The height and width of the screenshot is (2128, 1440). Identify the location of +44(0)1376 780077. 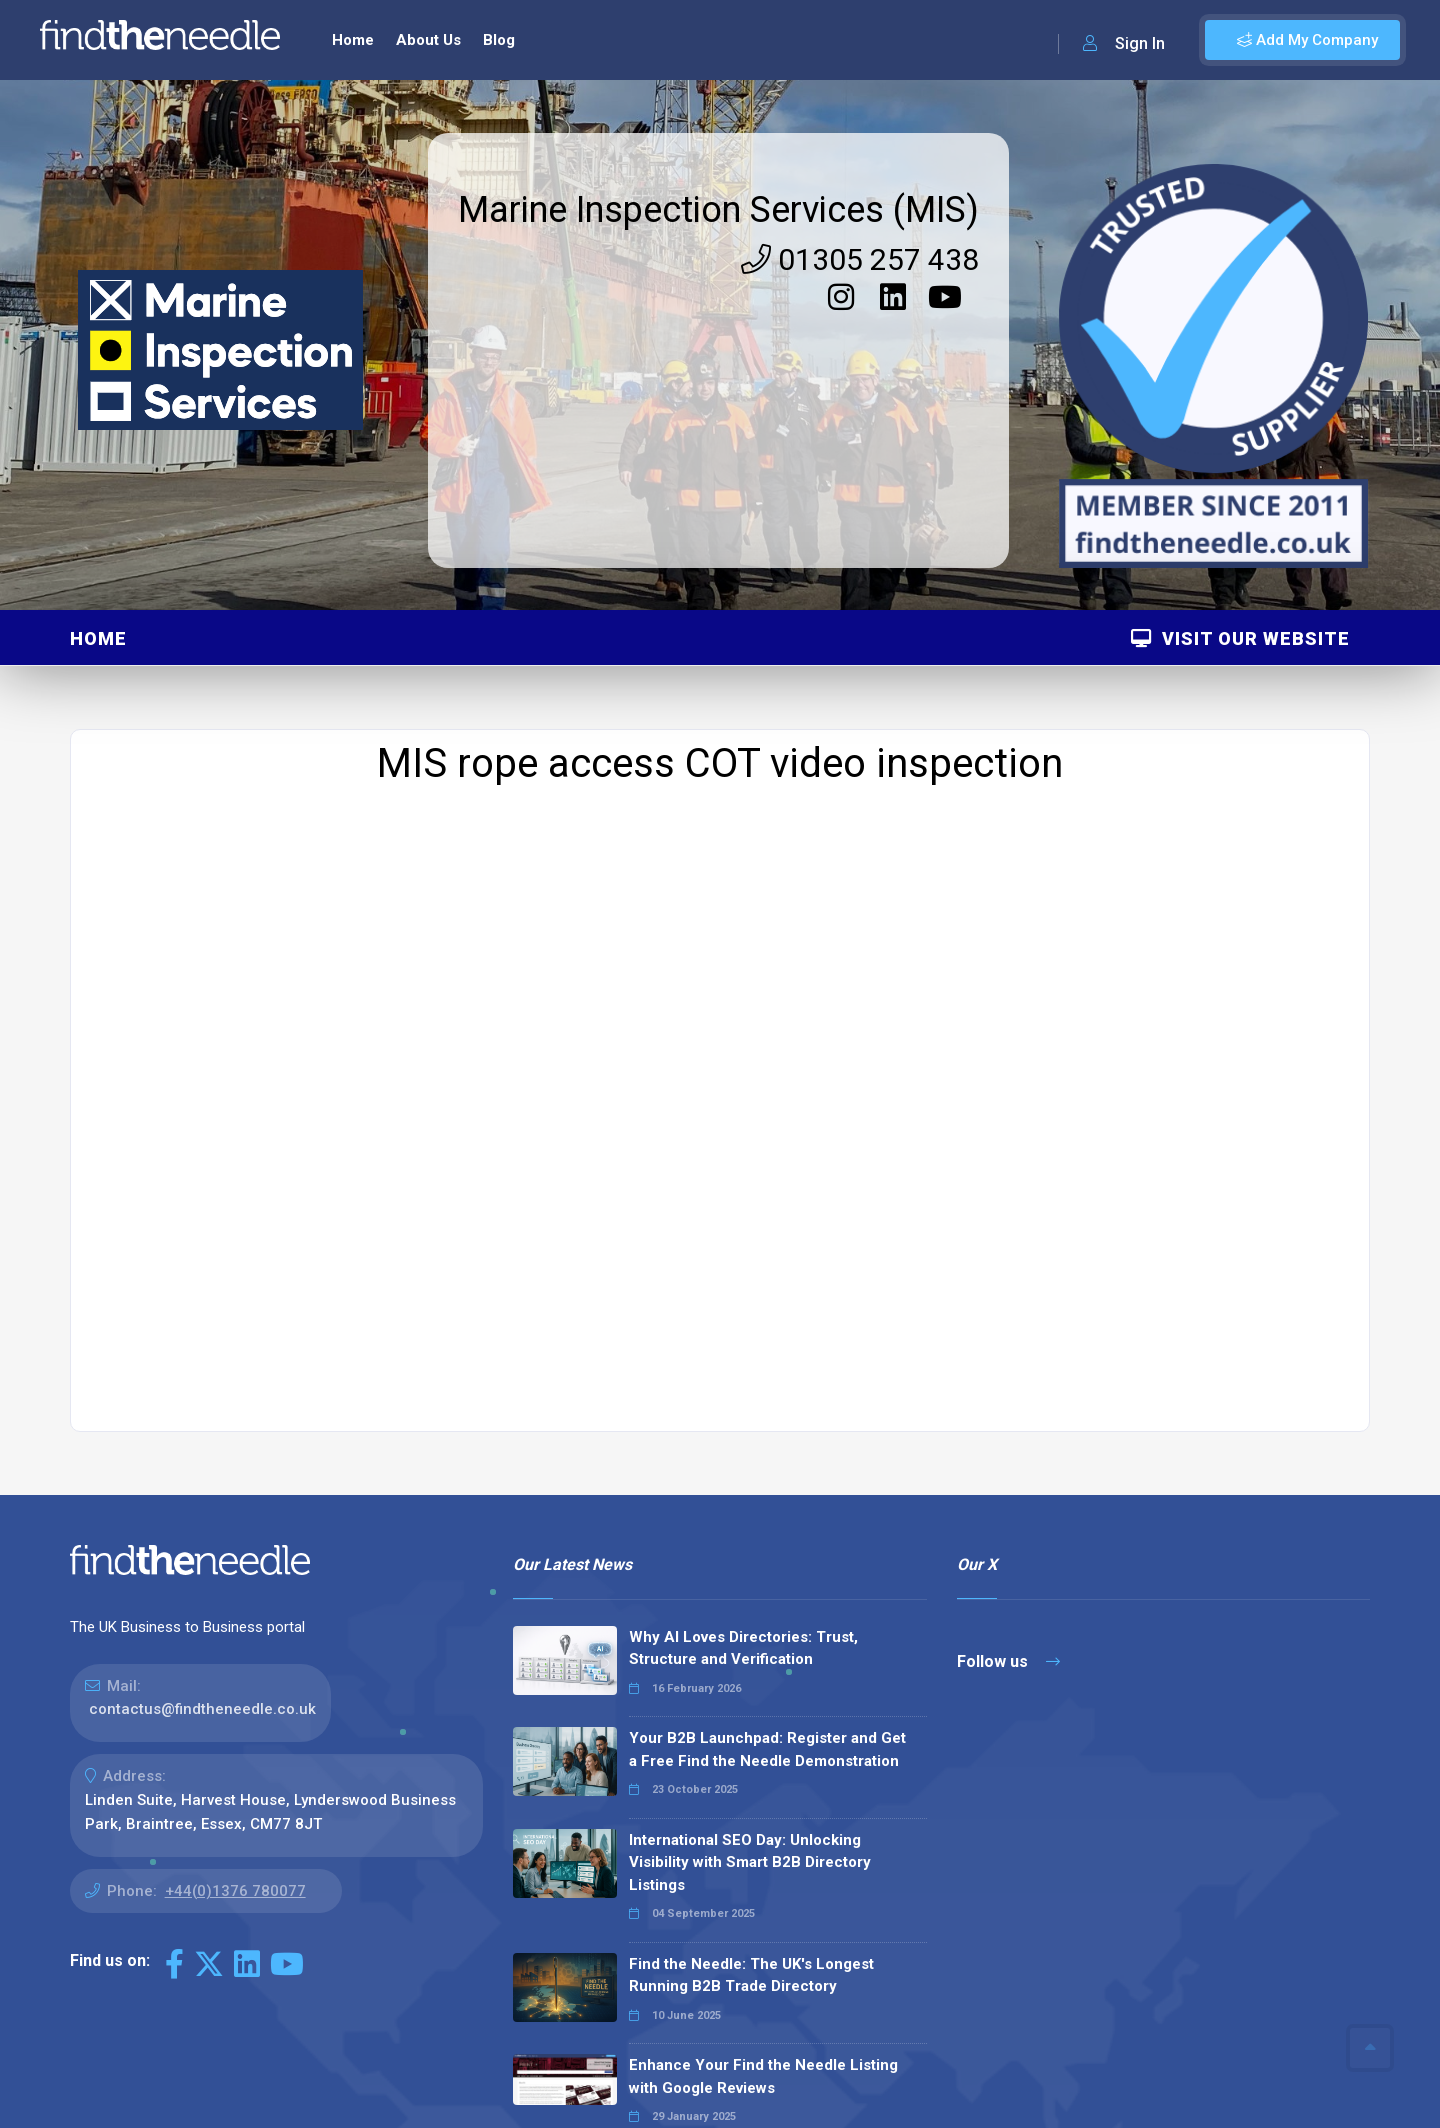
(235, 1631).